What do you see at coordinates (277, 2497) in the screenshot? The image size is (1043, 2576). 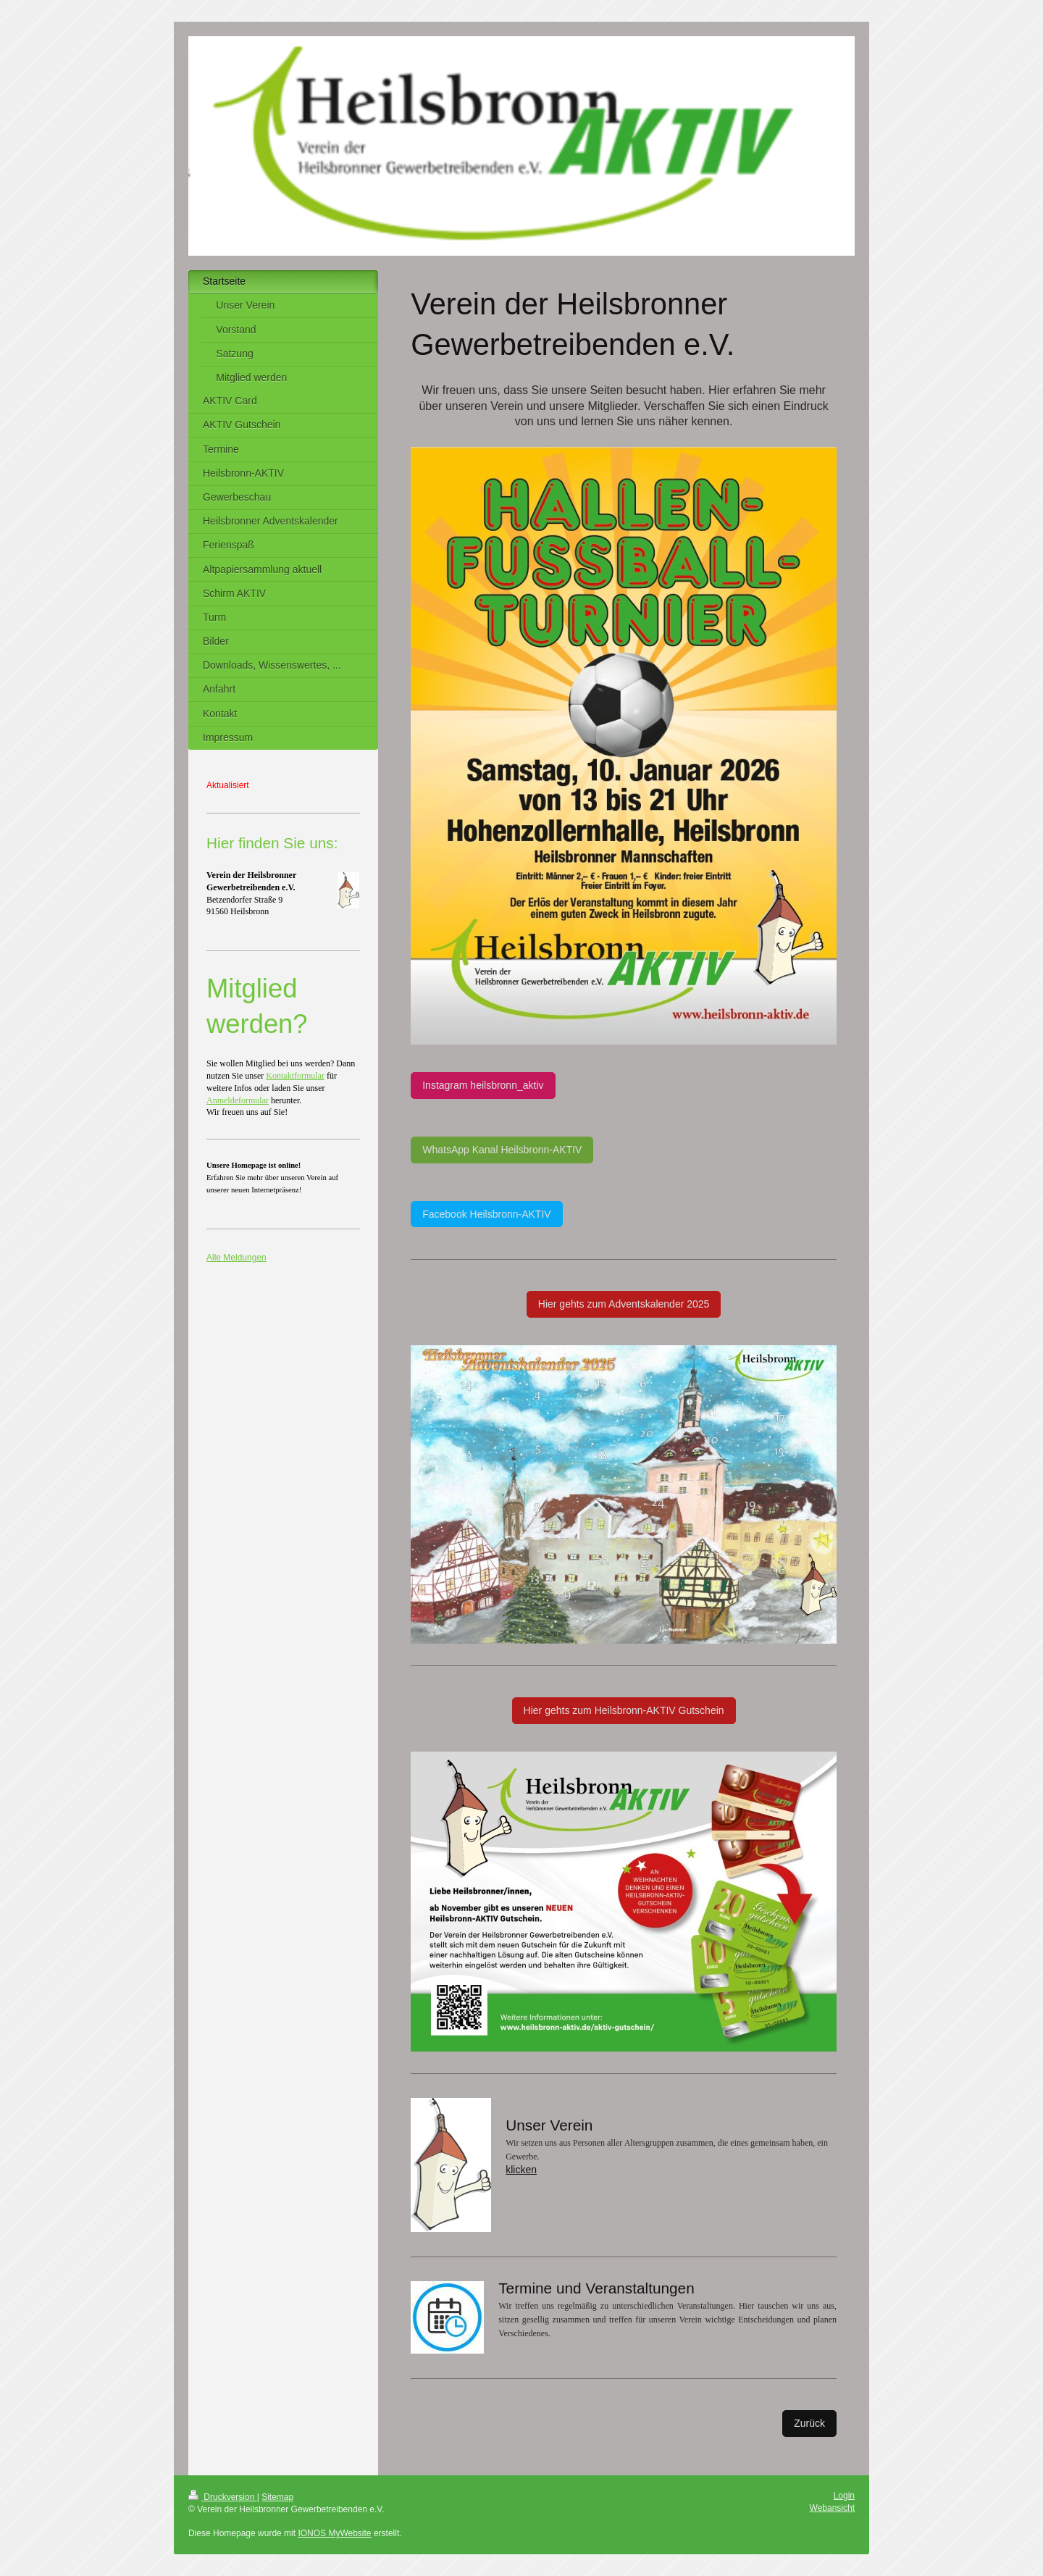 I see `Sitemap` at bounding box center [277, 2497].